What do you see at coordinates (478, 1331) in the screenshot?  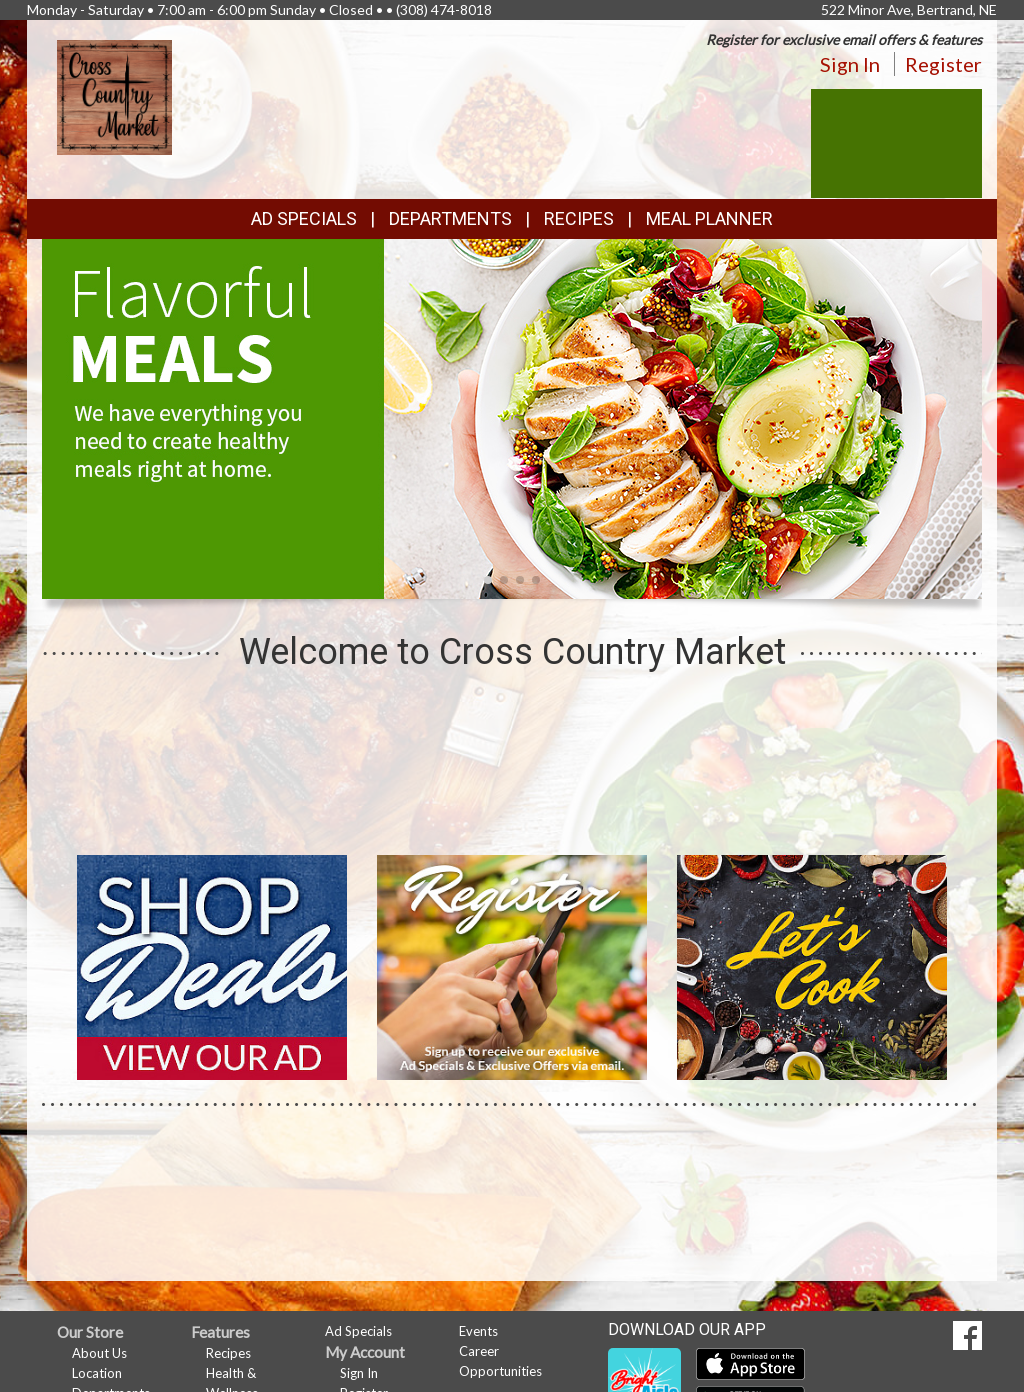 I see `Events` at bounding box center [478, 1331].